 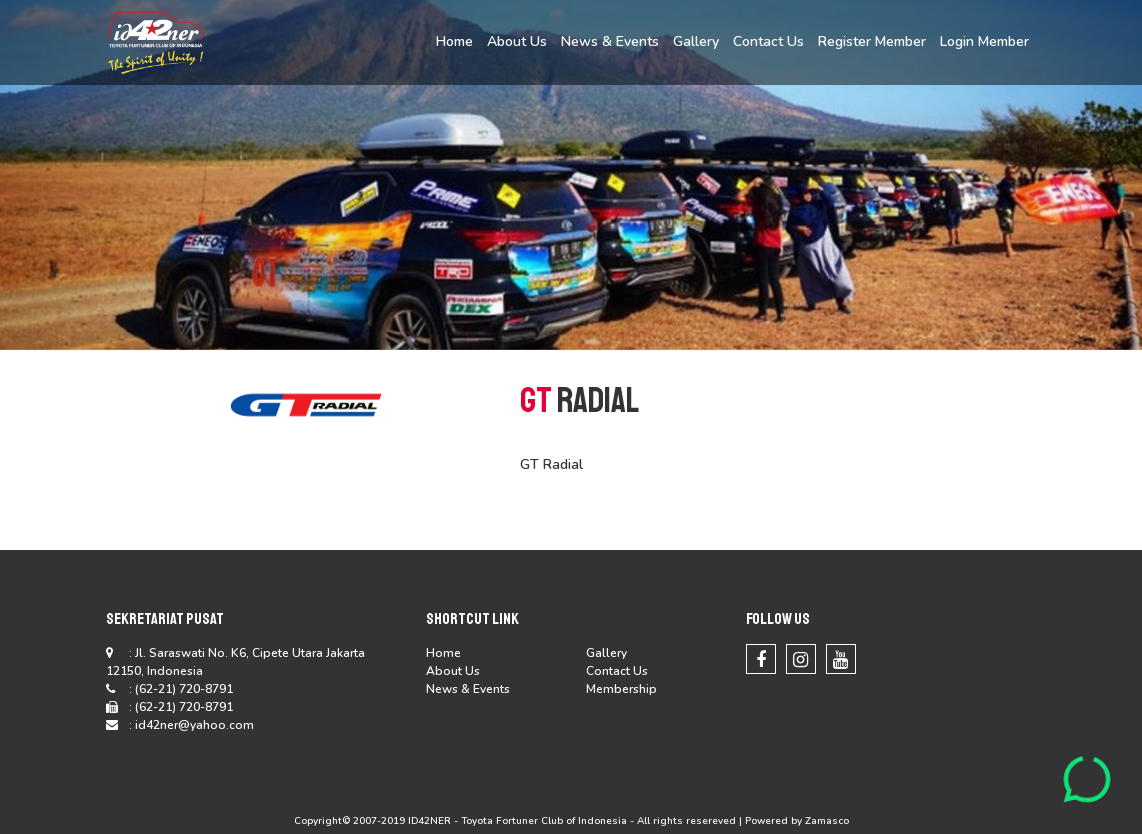 What do you see at coordinates (610, 41) in the screenshot?
I see `News & Events` at bounding box center [610, 41].